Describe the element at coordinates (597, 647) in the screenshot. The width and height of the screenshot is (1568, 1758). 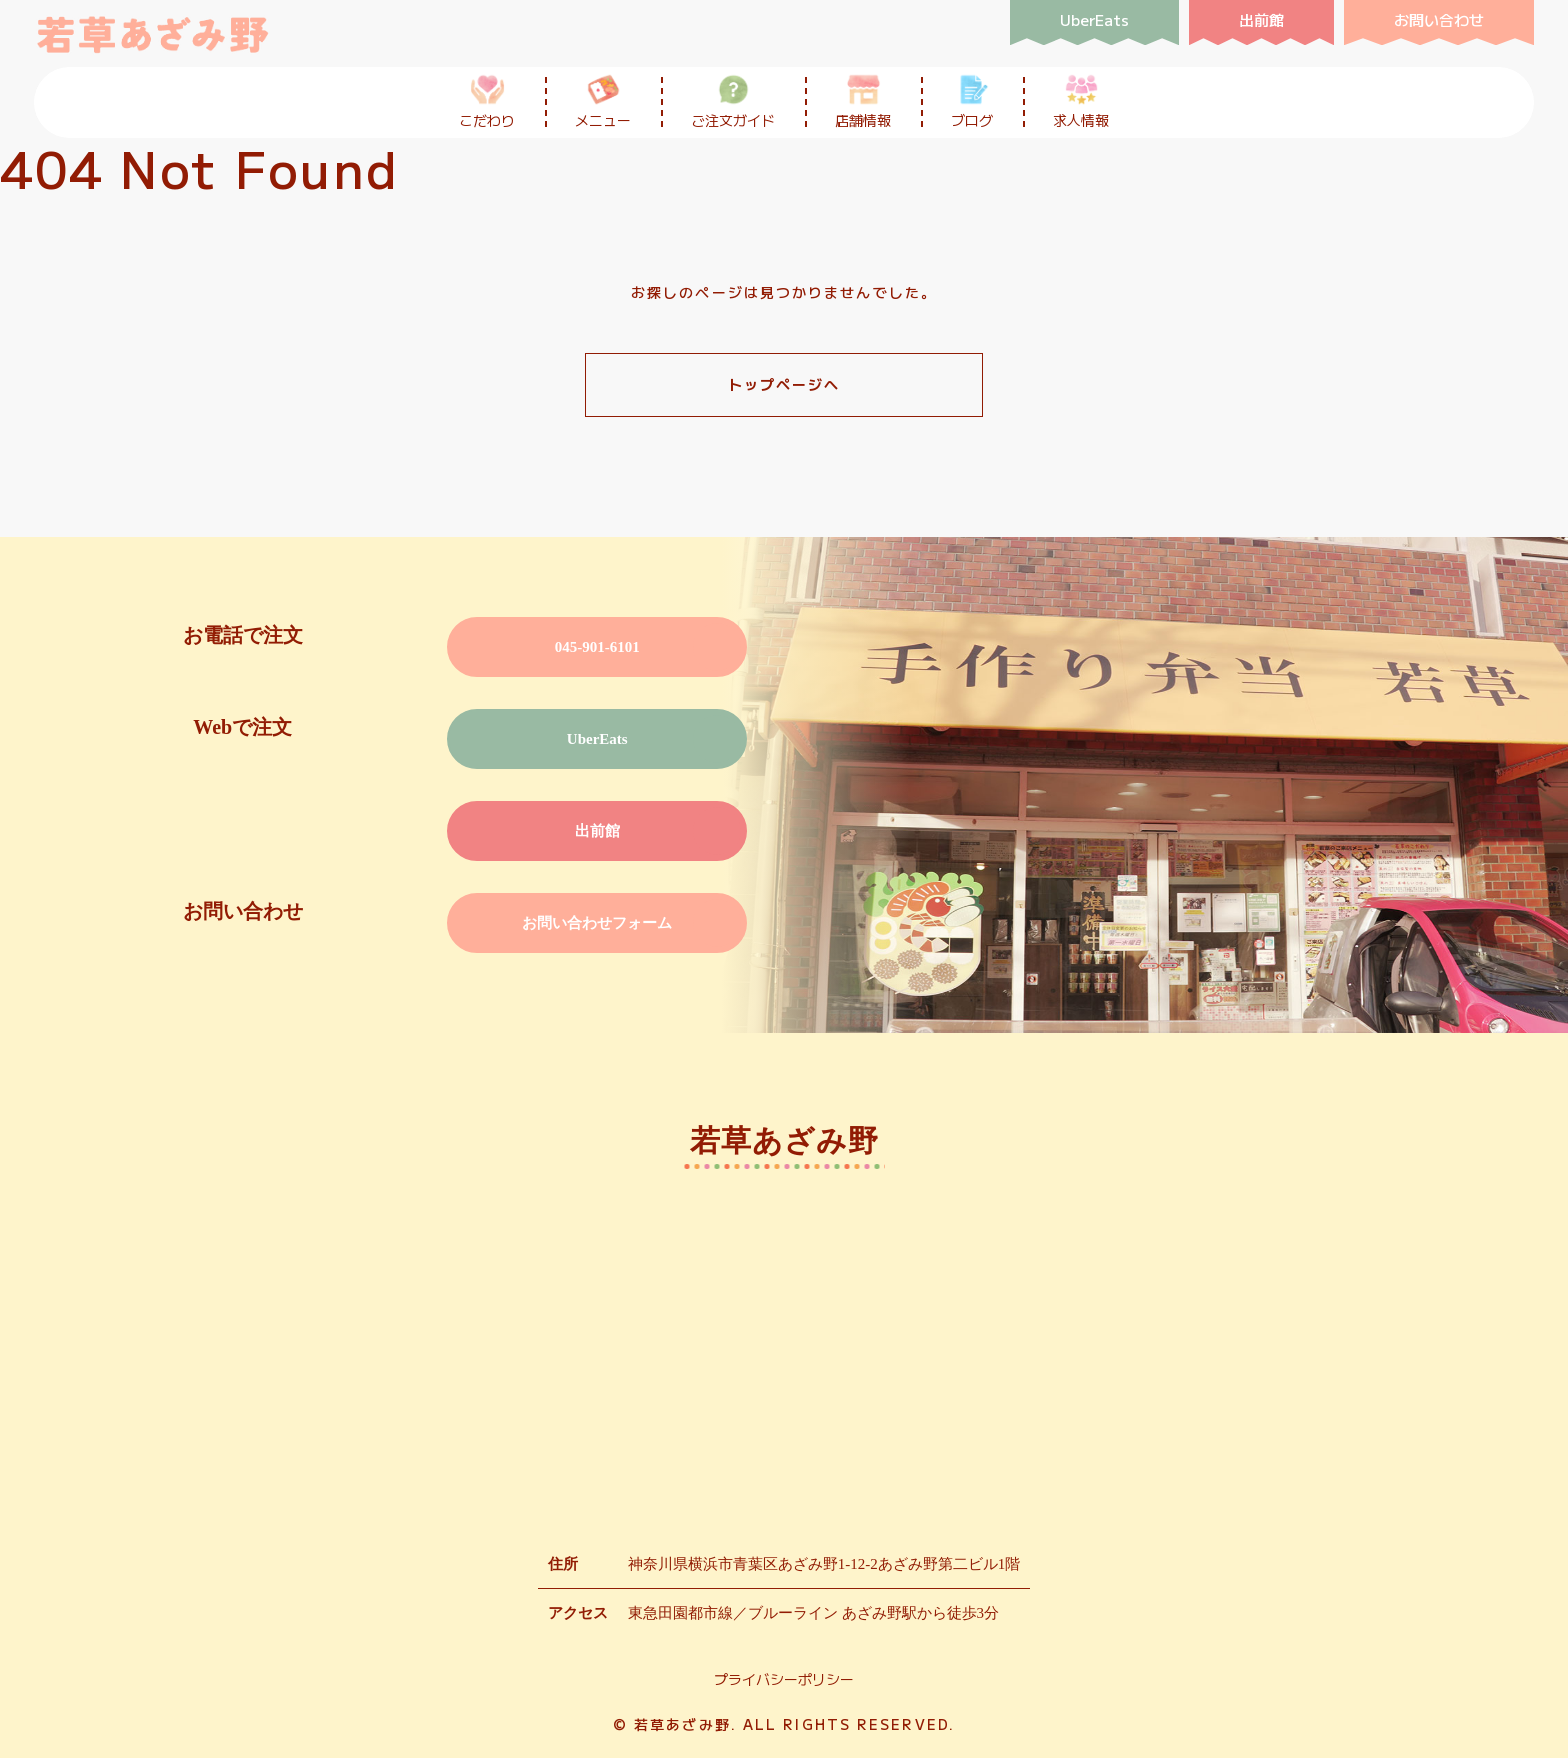
I see `045-901-6101` at that location.